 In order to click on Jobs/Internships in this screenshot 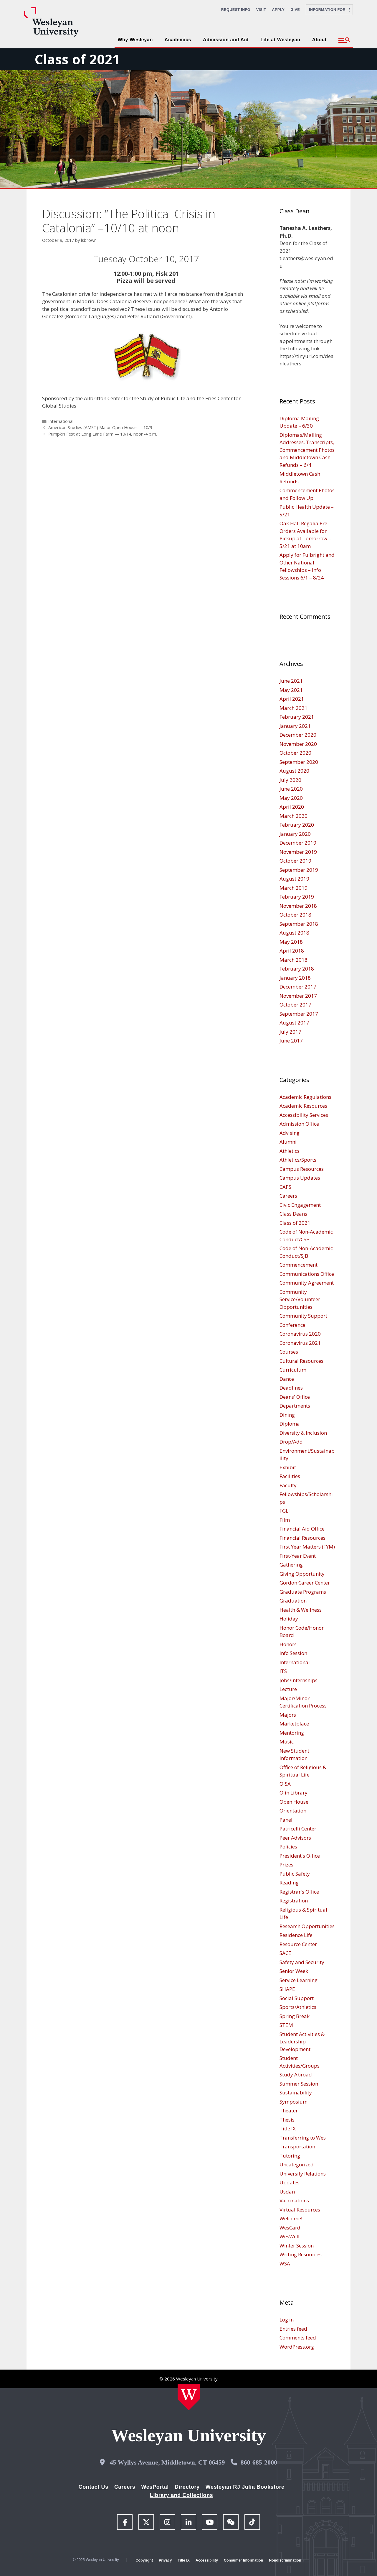, I will do `click(299, 1680)`.